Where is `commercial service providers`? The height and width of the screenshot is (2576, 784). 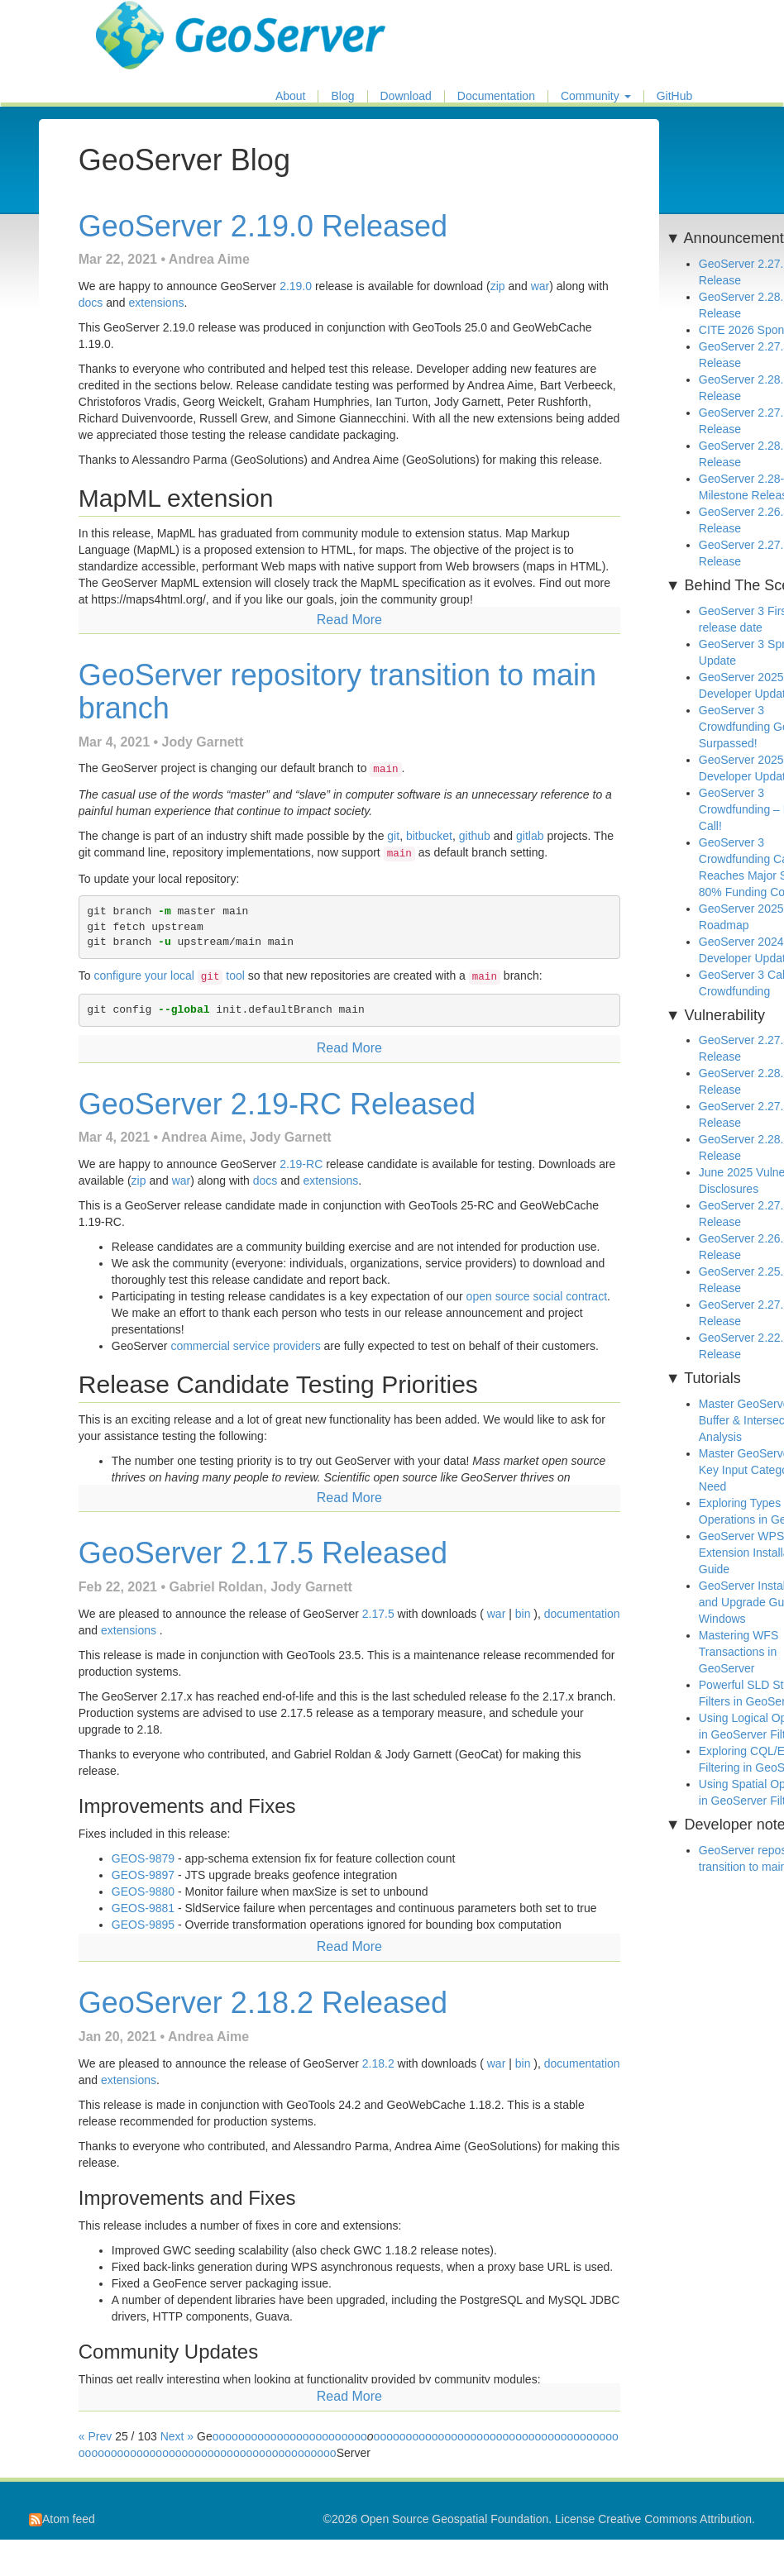
commercial service providers is located at coordinates (245, 1345).